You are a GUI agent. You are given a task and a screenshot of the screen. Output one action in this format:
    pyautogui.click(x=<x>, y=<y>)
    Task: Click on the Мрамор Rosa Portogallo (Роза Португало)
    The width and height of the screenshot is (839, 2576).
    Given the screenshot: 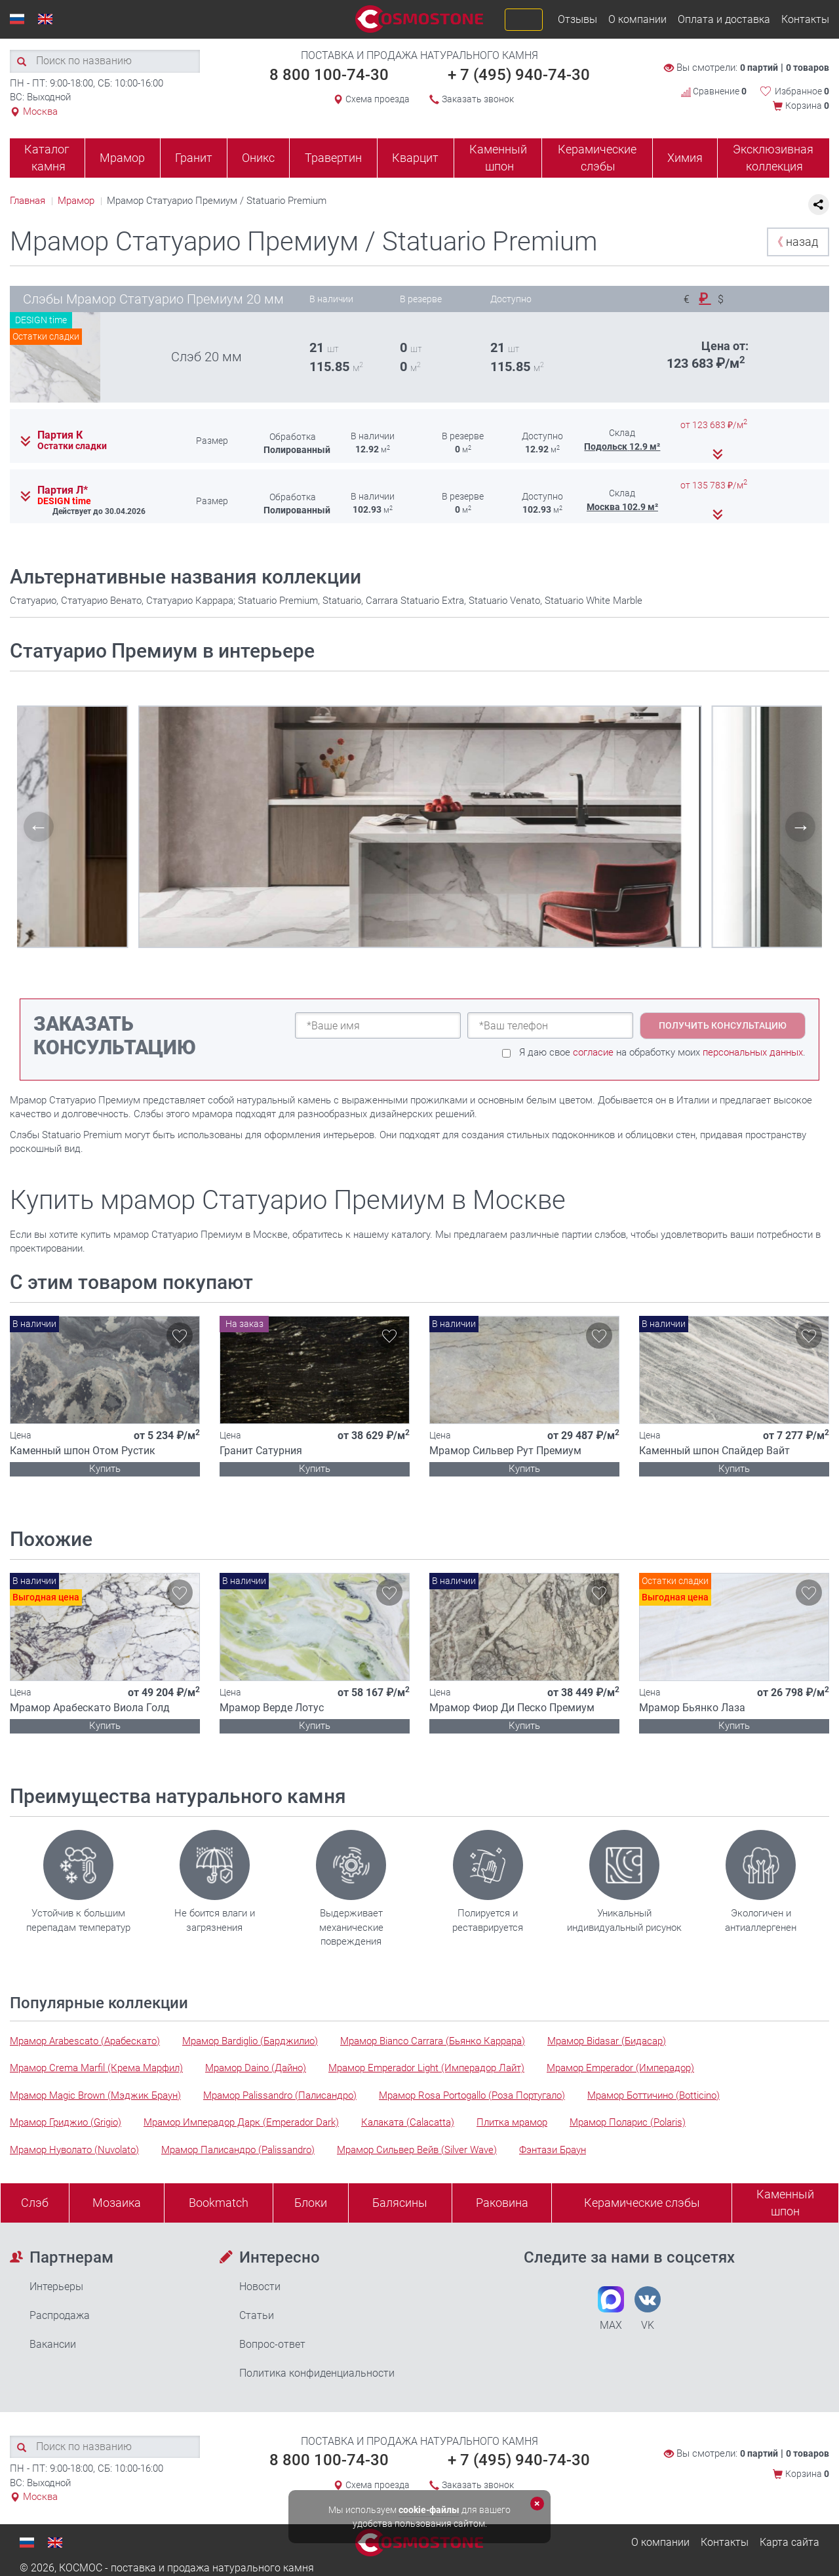 What is the action you would take?
    pyautogui.click(x=472, y=2095)
    